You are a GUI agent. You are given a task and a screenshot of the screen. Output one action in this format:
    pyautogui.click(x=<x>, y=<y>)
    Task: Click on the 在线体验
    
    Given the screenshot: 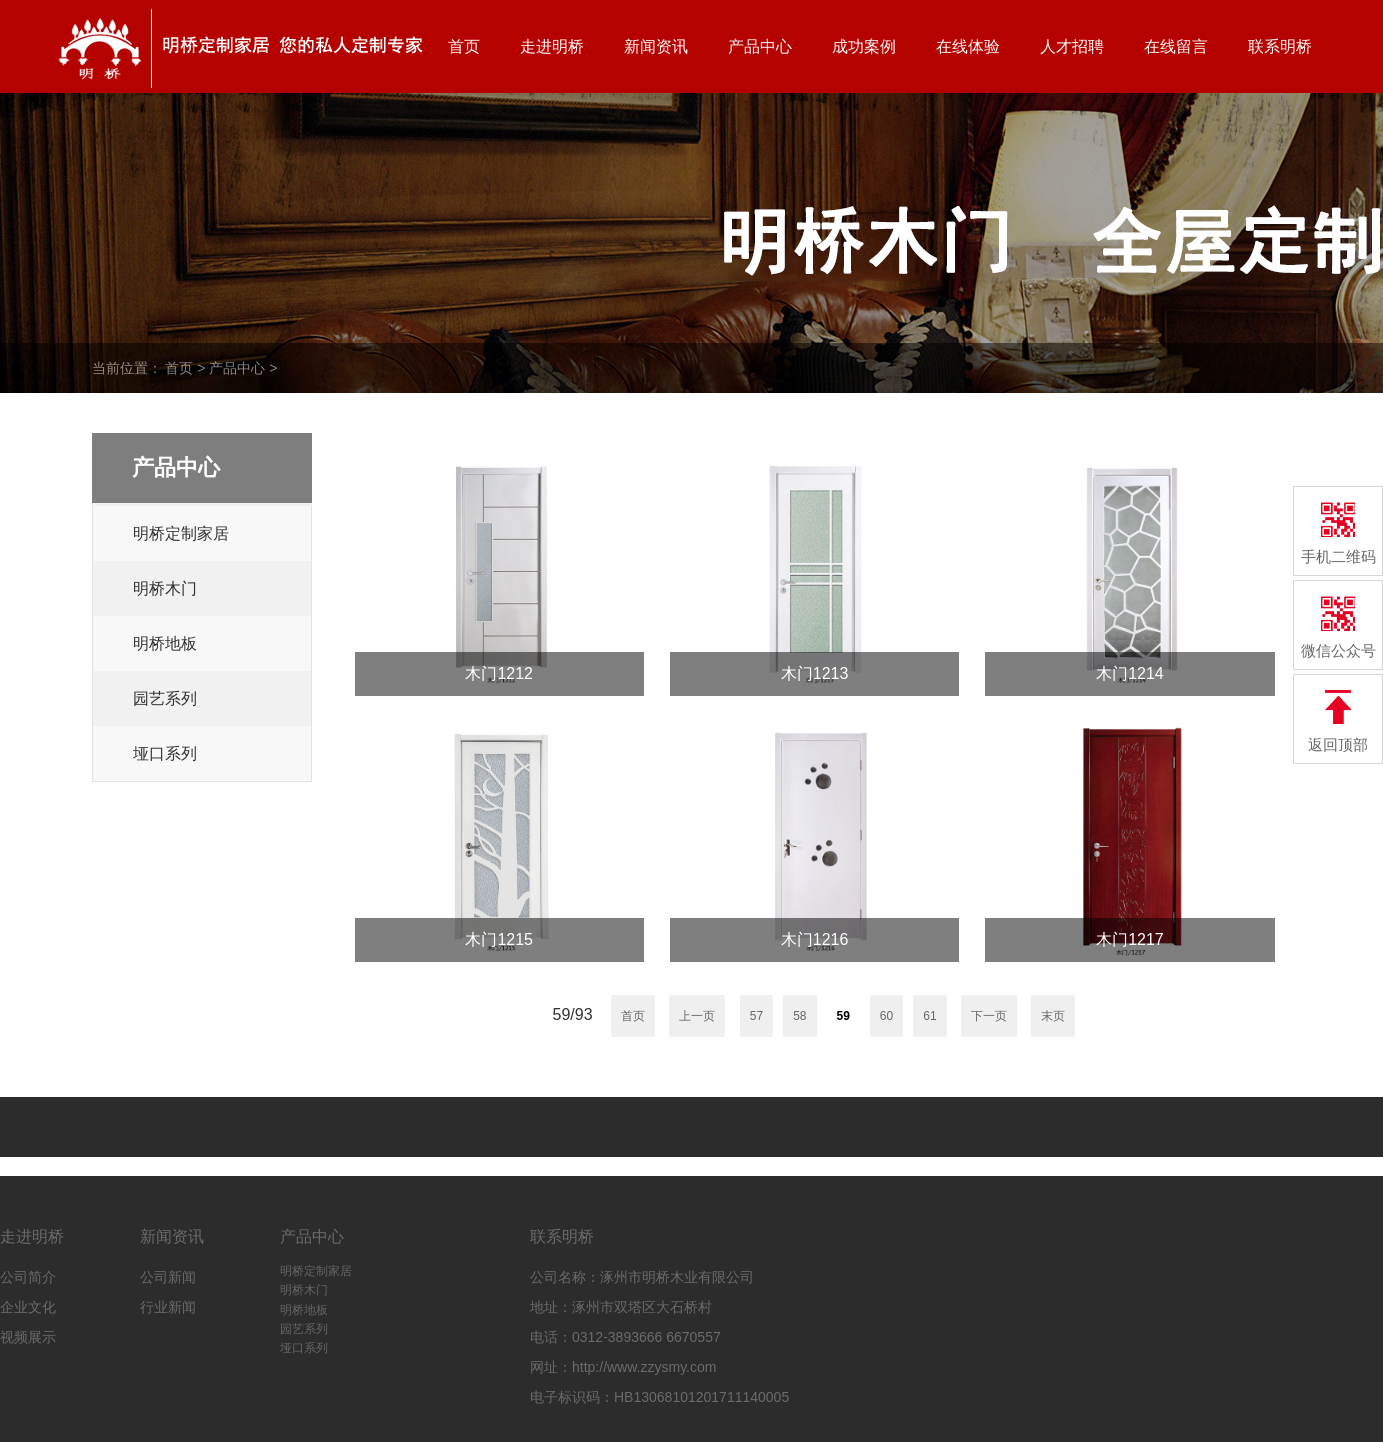 What is the action you would take?
    pyautogui.click(x=968, y=46)
    